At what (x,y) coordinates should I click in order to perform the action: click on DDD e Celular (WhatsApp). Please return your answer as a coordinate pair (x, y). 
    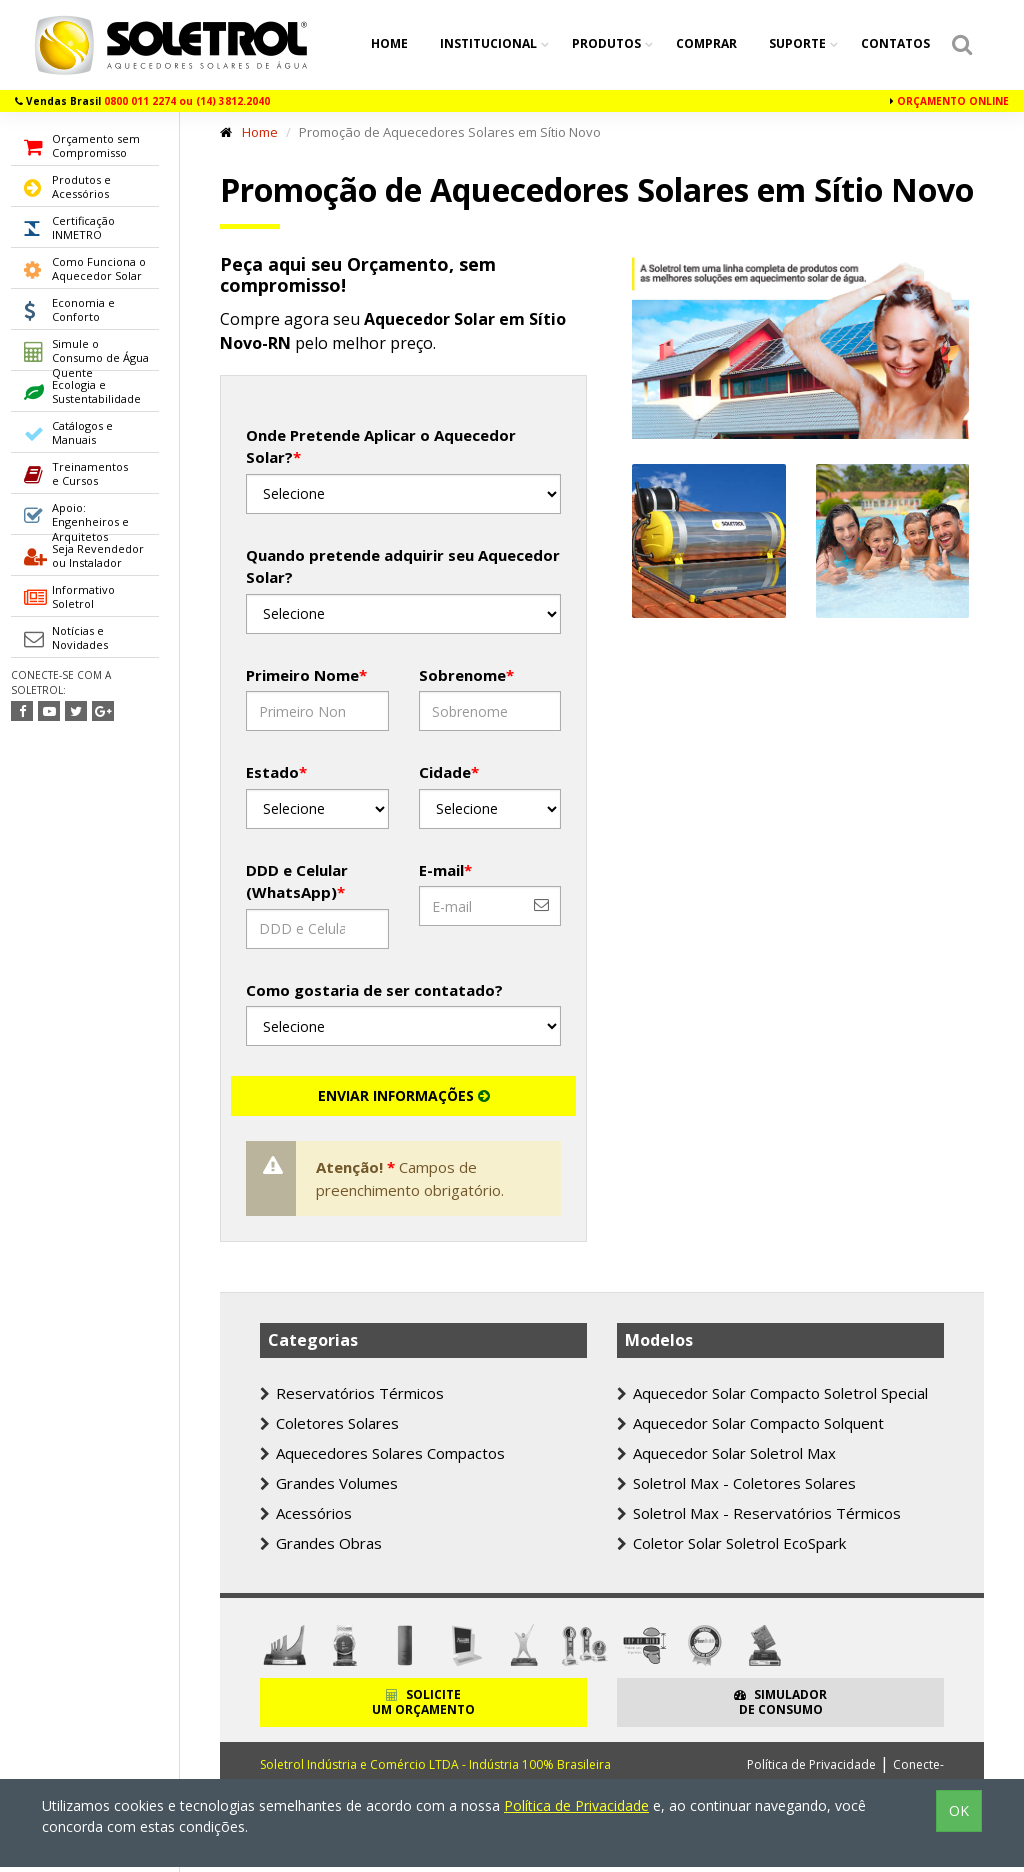
    Looking at the image, I should click on (297, 881).